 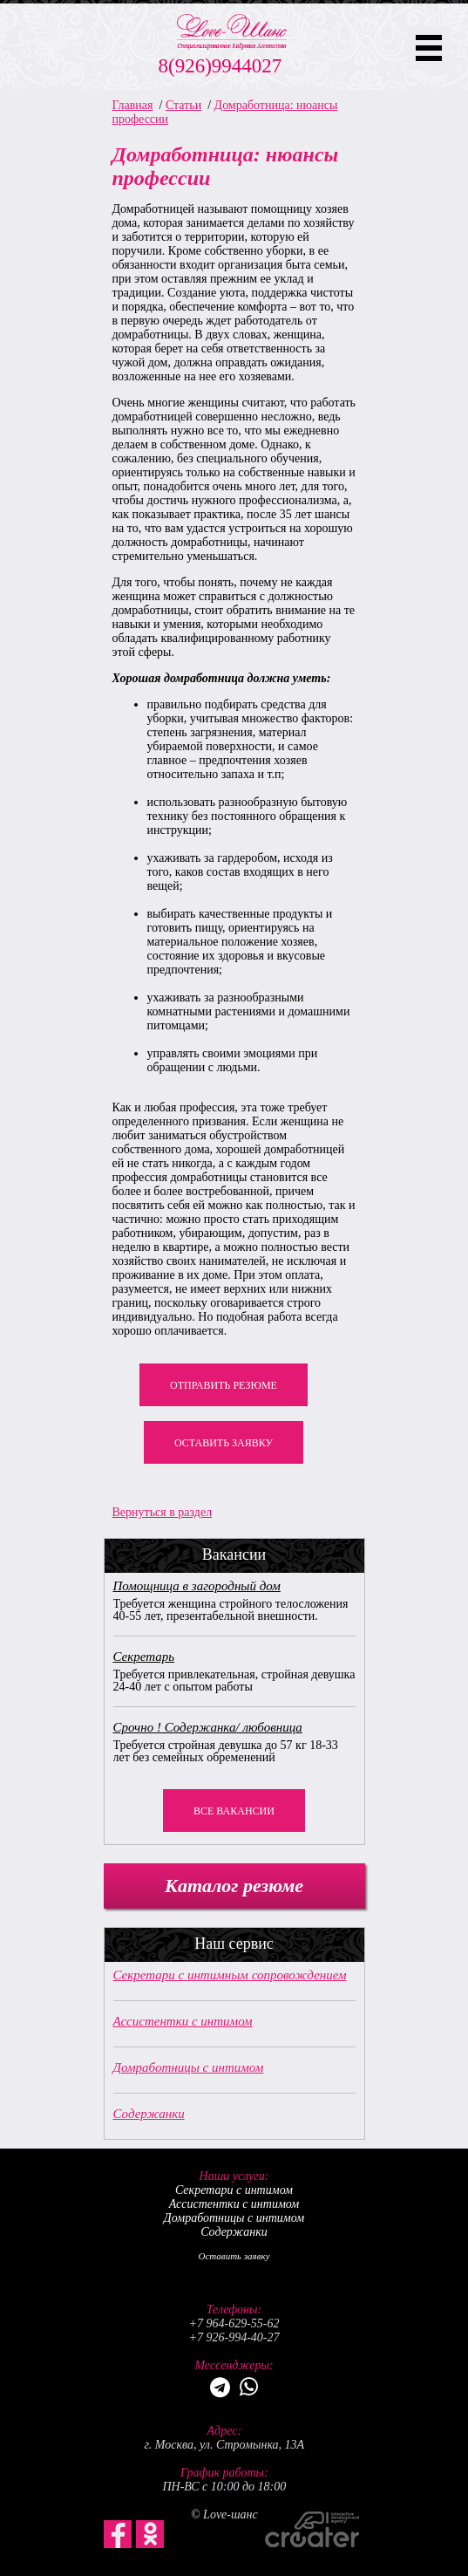 I want to click on Срочно ! Содержанка/ любовница, so click(x=207, y=1727).